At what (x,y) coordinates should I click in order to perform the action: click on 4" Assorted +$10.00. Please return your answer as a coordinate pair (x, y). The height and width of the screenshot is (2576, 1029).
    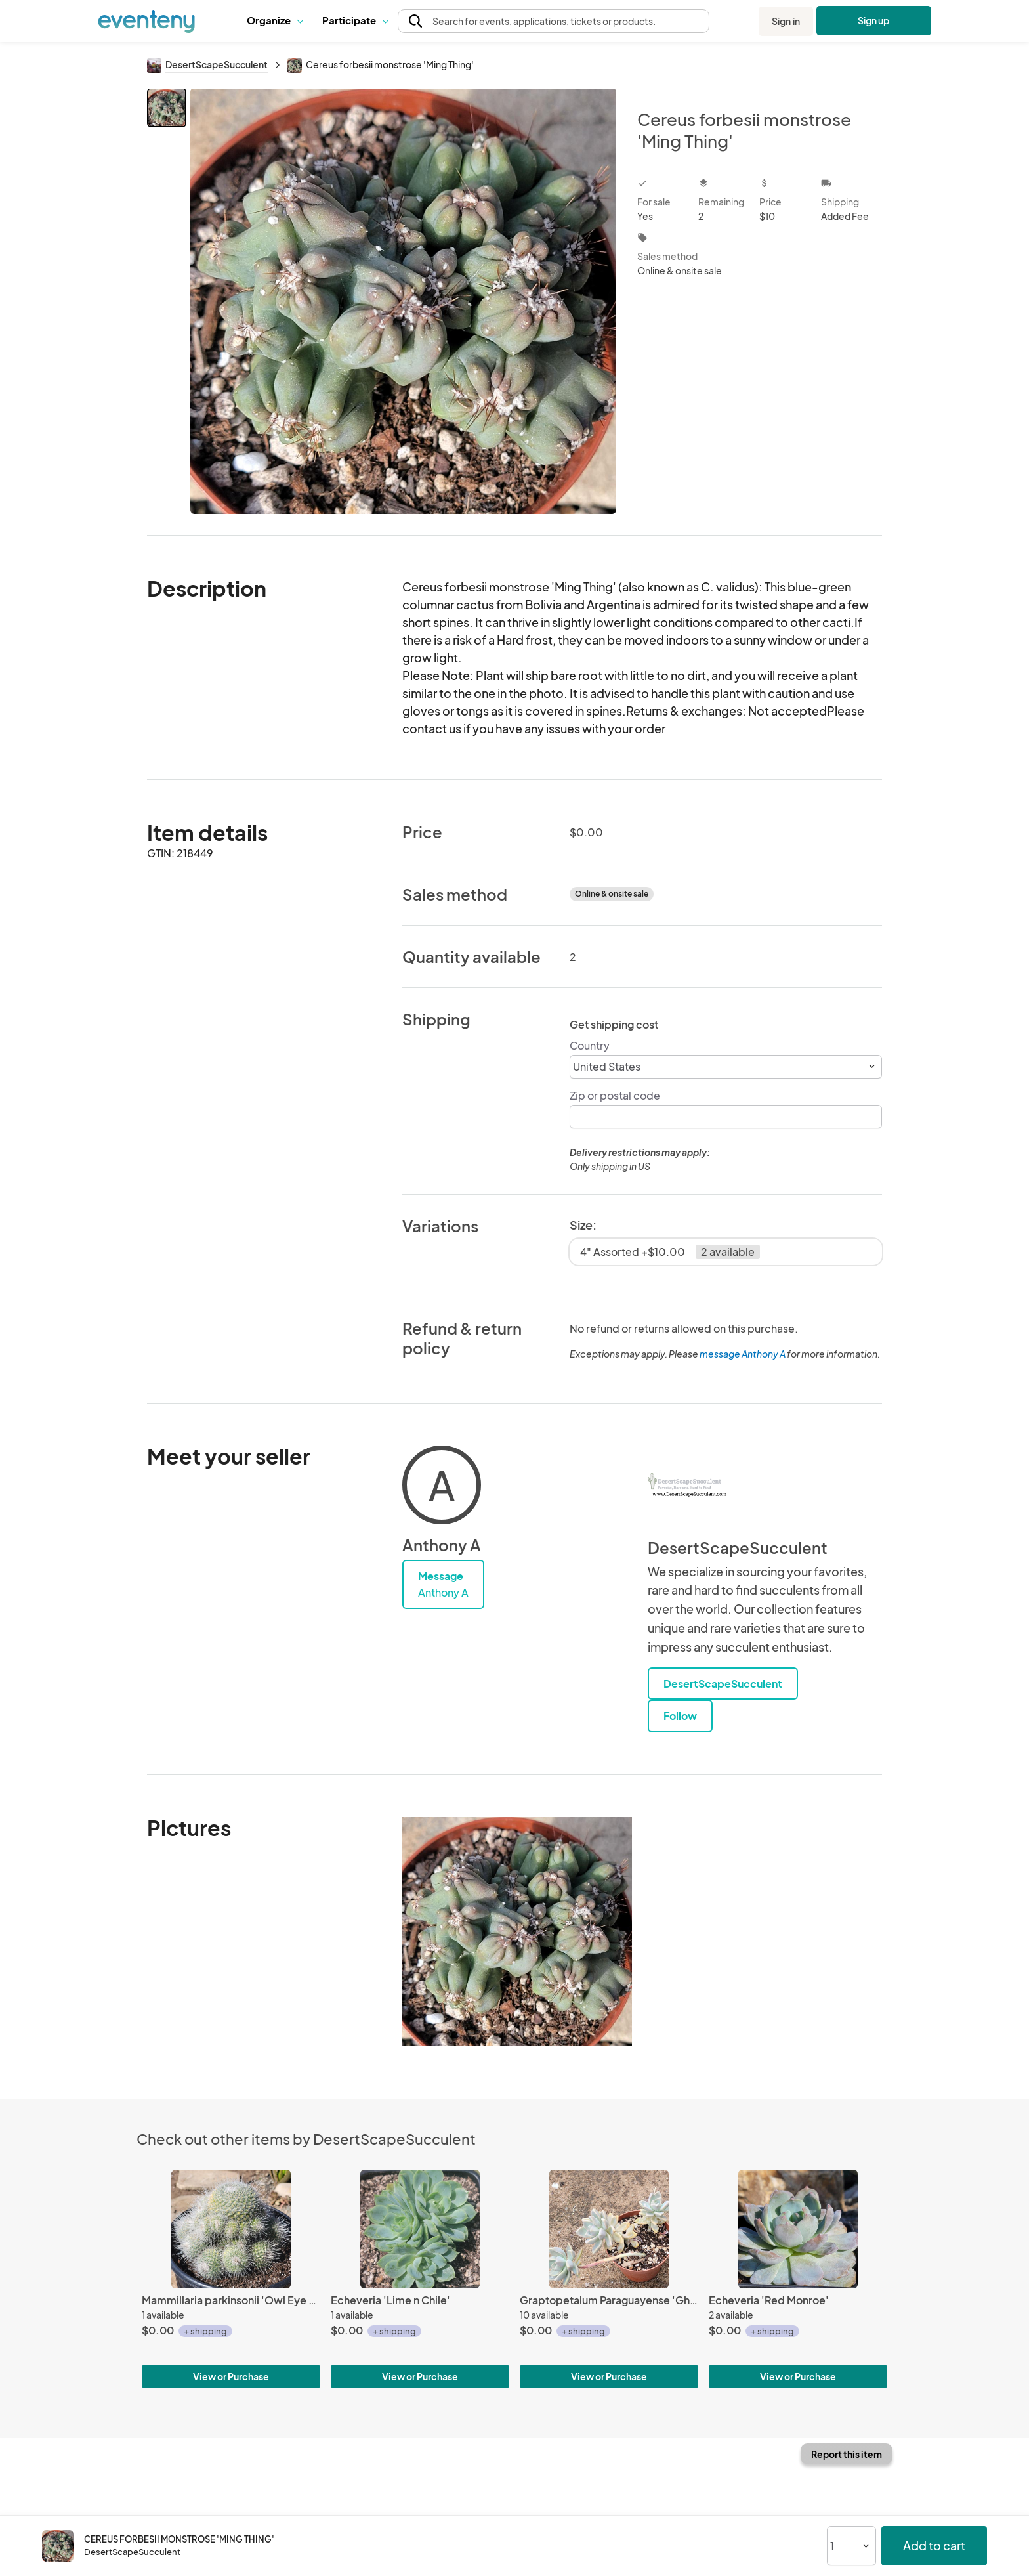
    Looking at the image, I should click on (670, 1252).